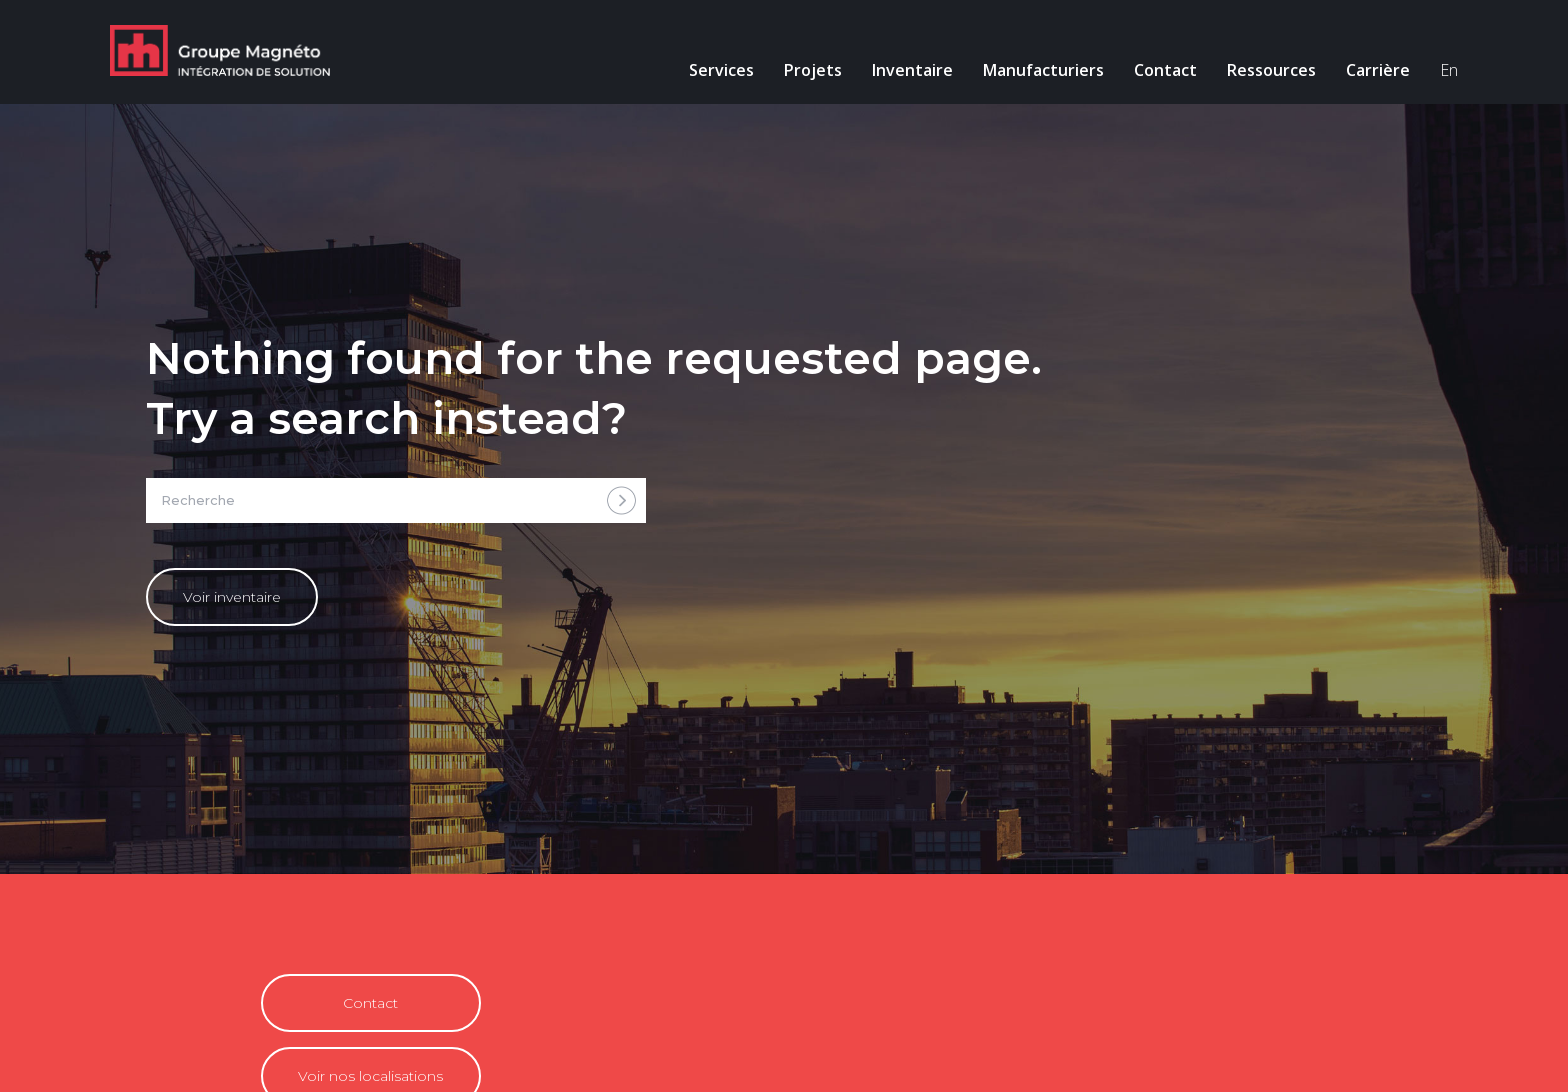  What do you see at coordinates (721, 70) in the screenshot?
I see `Services` at bounding box center [721, 70].